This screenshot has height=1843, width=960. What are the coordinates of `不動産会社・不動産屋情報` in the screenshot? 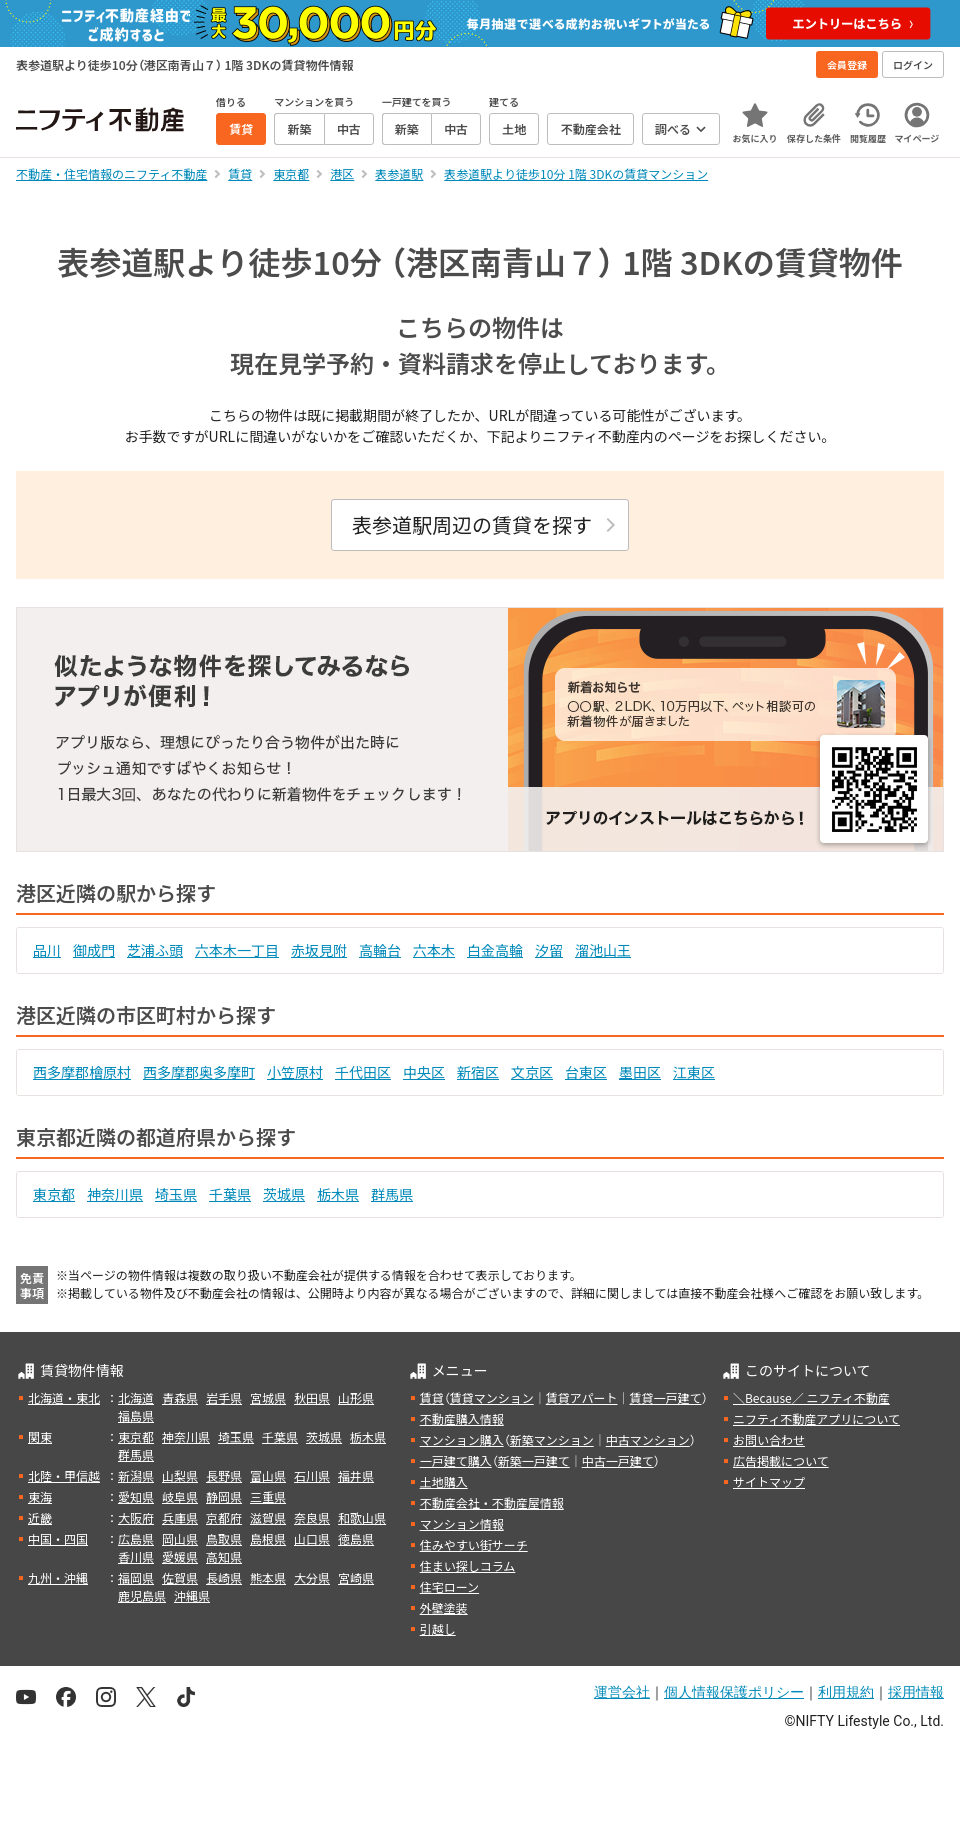 It's located at (492, 1502).